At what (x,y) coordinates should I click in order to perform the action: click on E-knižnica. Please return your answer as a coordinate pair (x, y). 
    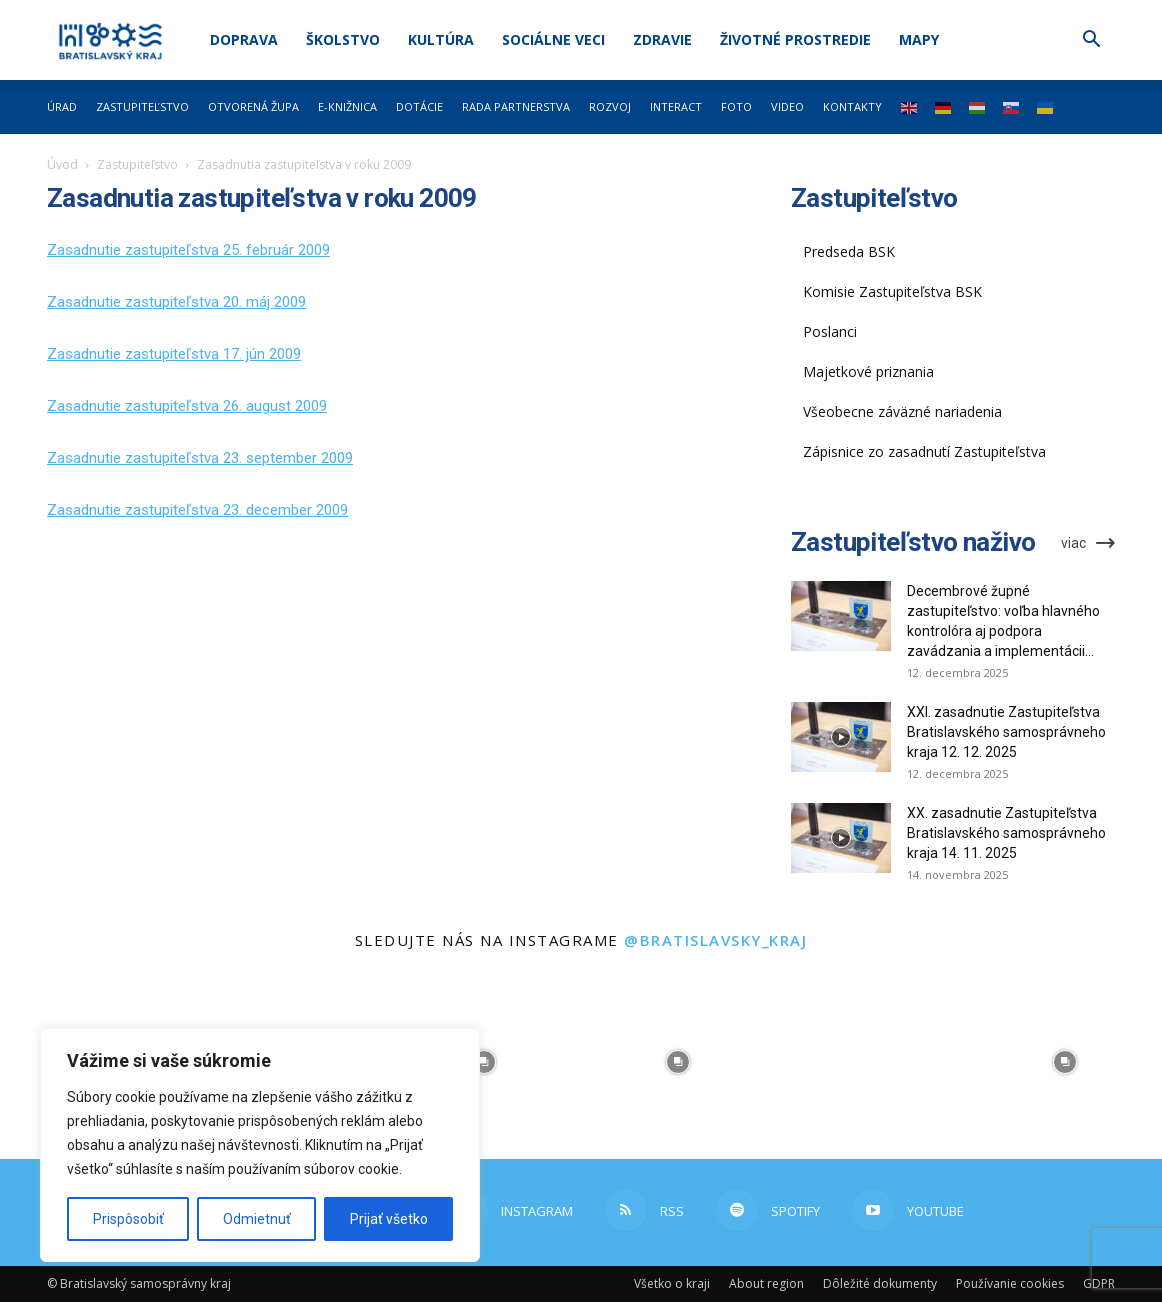
    Looking at the image, I should click on (347, 106).